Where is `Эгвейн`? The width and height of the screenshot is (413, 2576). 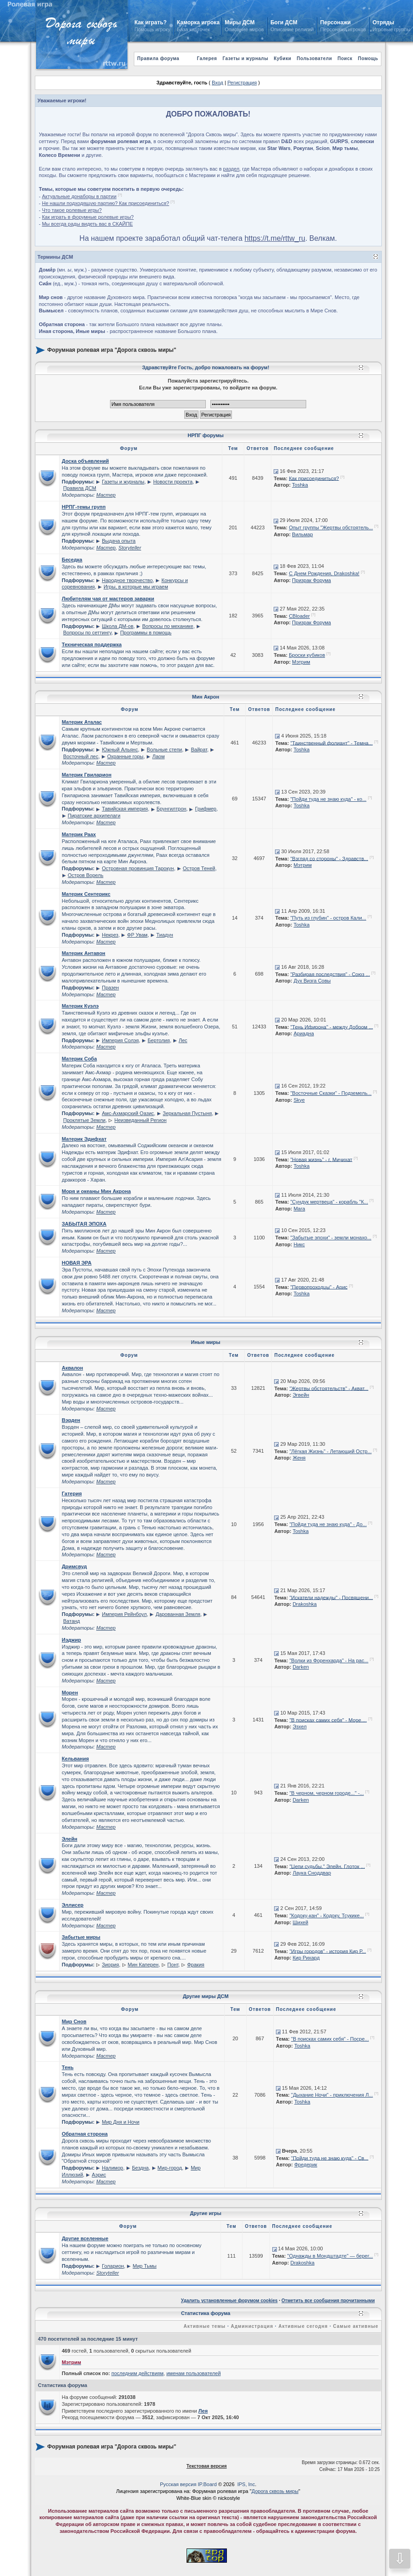 Эгвейн is located at coordinates (300, 1395).